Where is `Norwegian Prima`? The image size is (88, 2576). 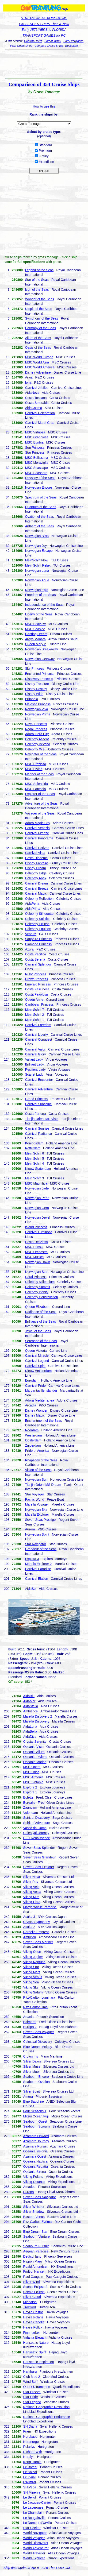 Norwegian Prima is located at coordinates (37, 714).